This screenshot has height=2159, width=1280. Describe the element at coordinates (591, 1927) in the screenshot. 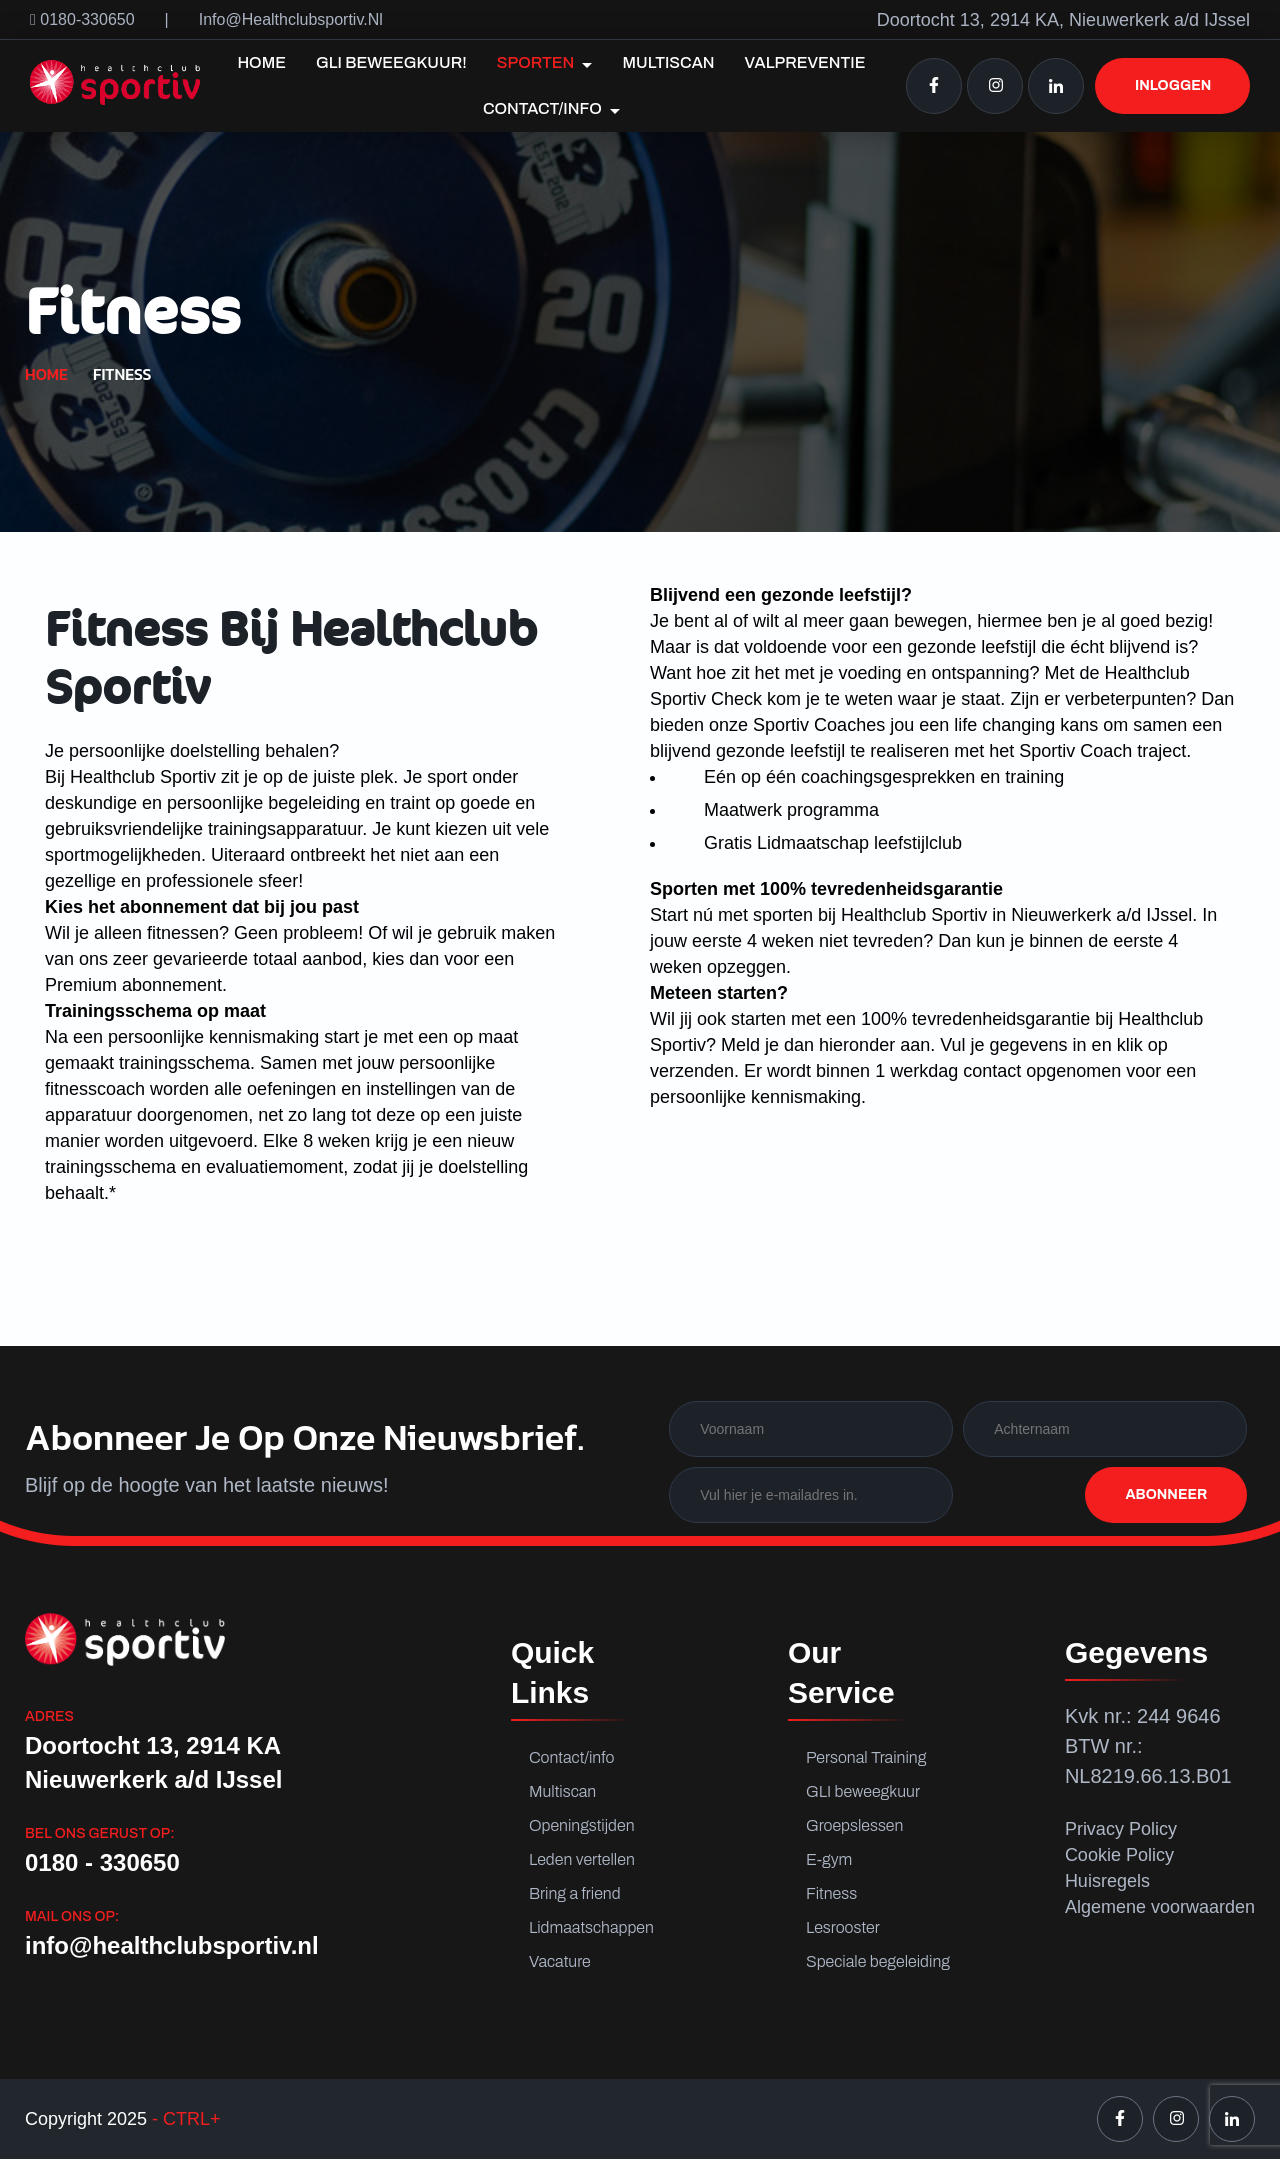

I see `Lidmaatschappen` at that location.